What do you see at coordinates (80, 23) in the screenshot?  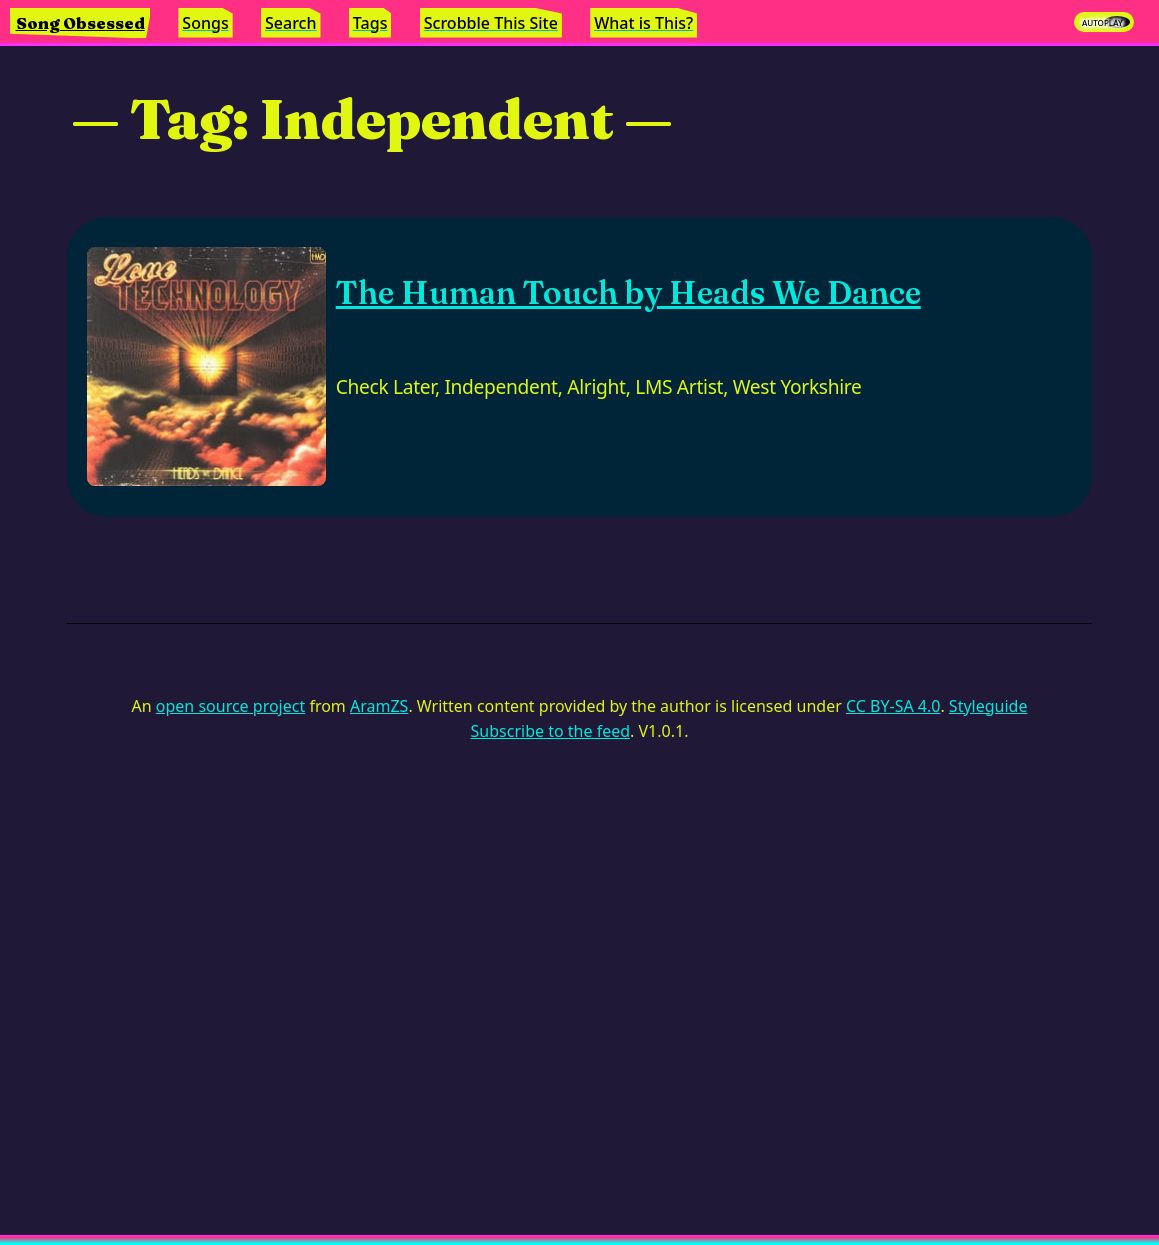 I see `Song Obsessed` at bounding box center [80, 23].